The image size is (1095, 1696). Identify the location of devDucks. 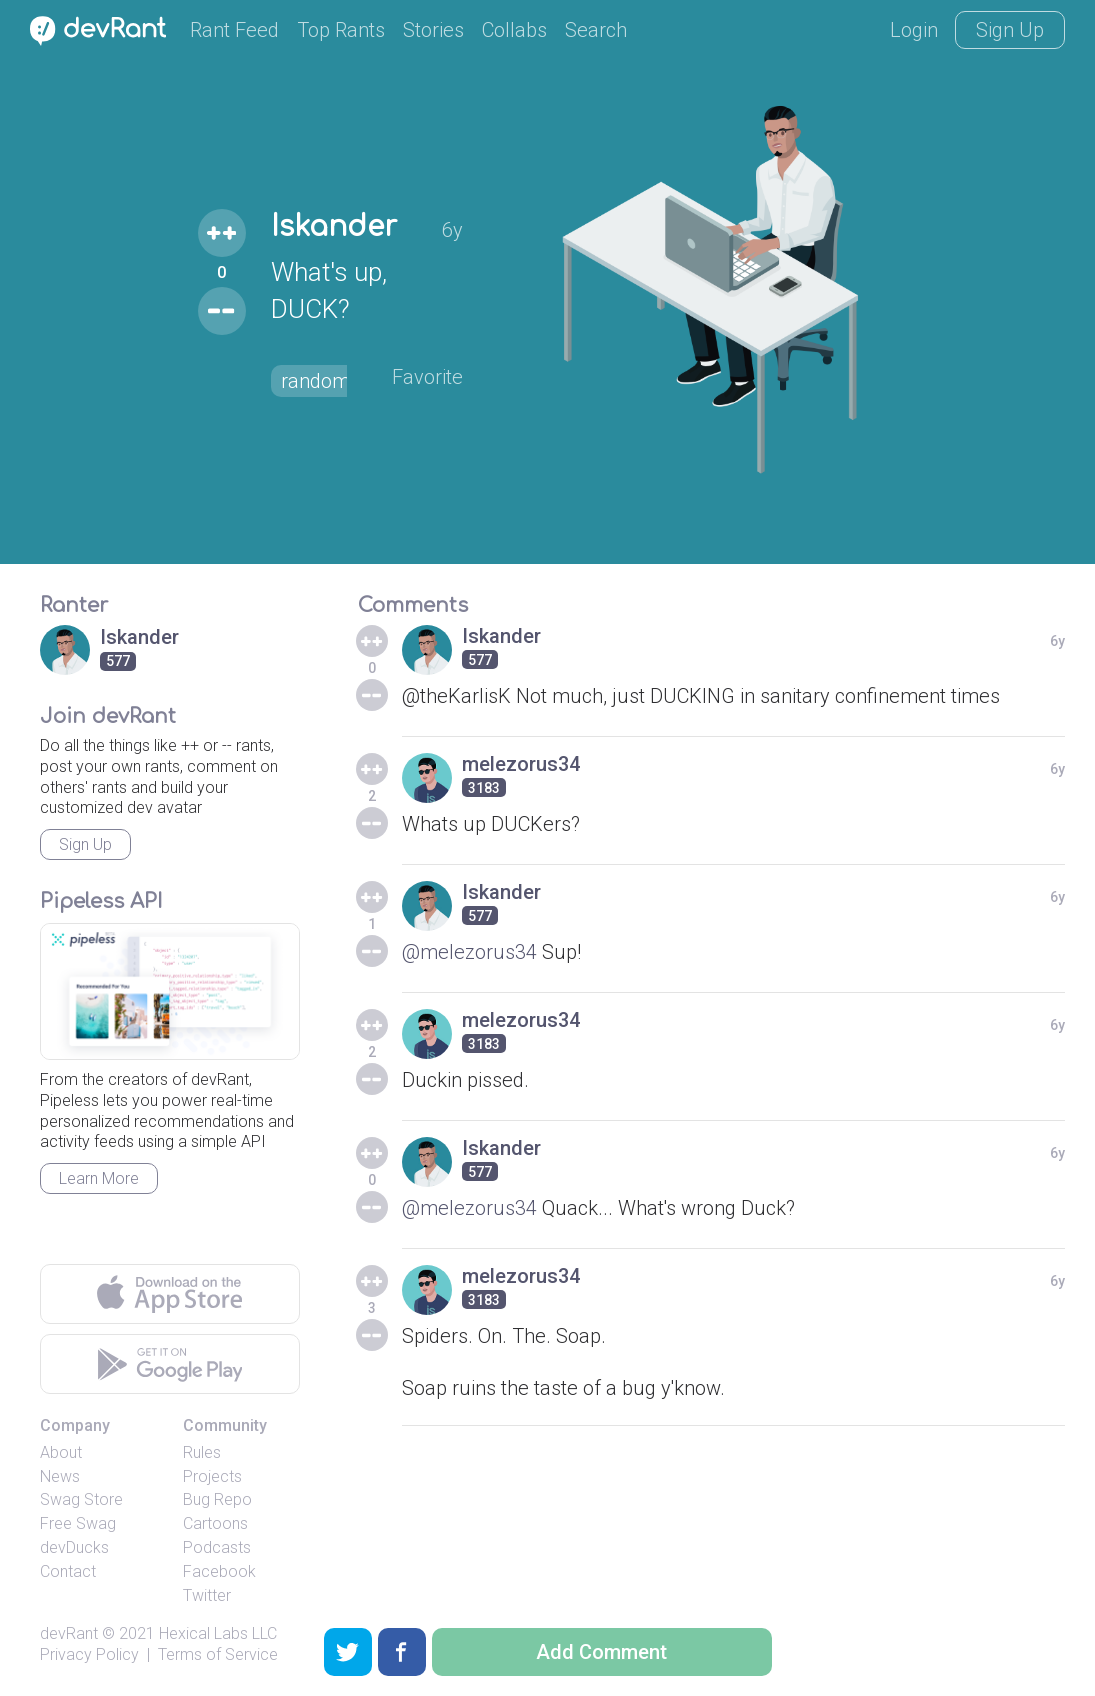
(74, 1547).